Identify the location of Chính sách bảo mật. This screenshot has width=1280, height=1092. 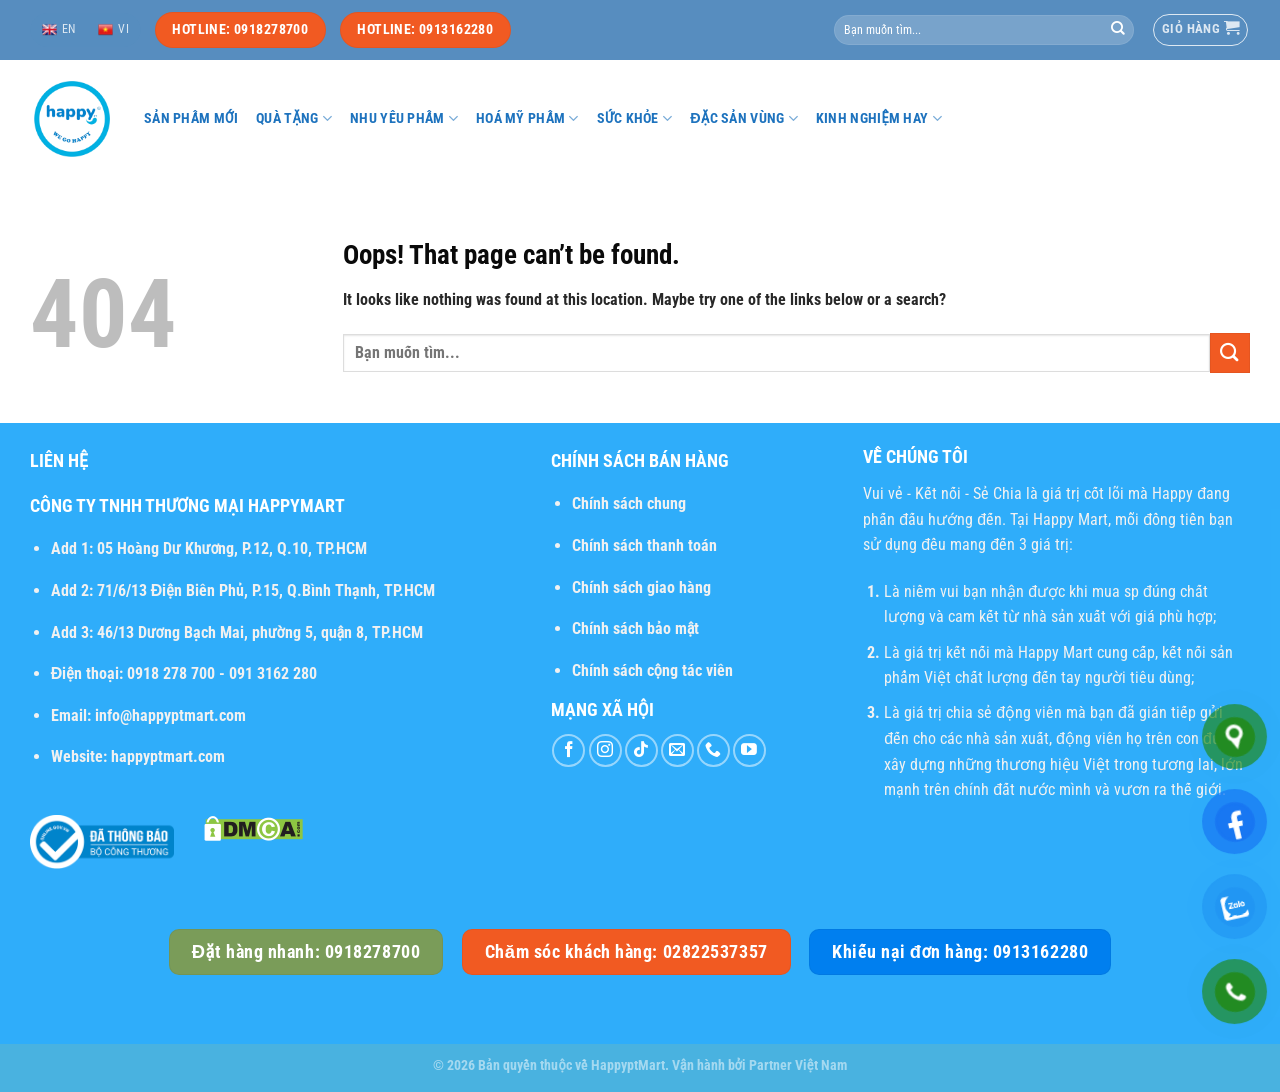
(636, 628).